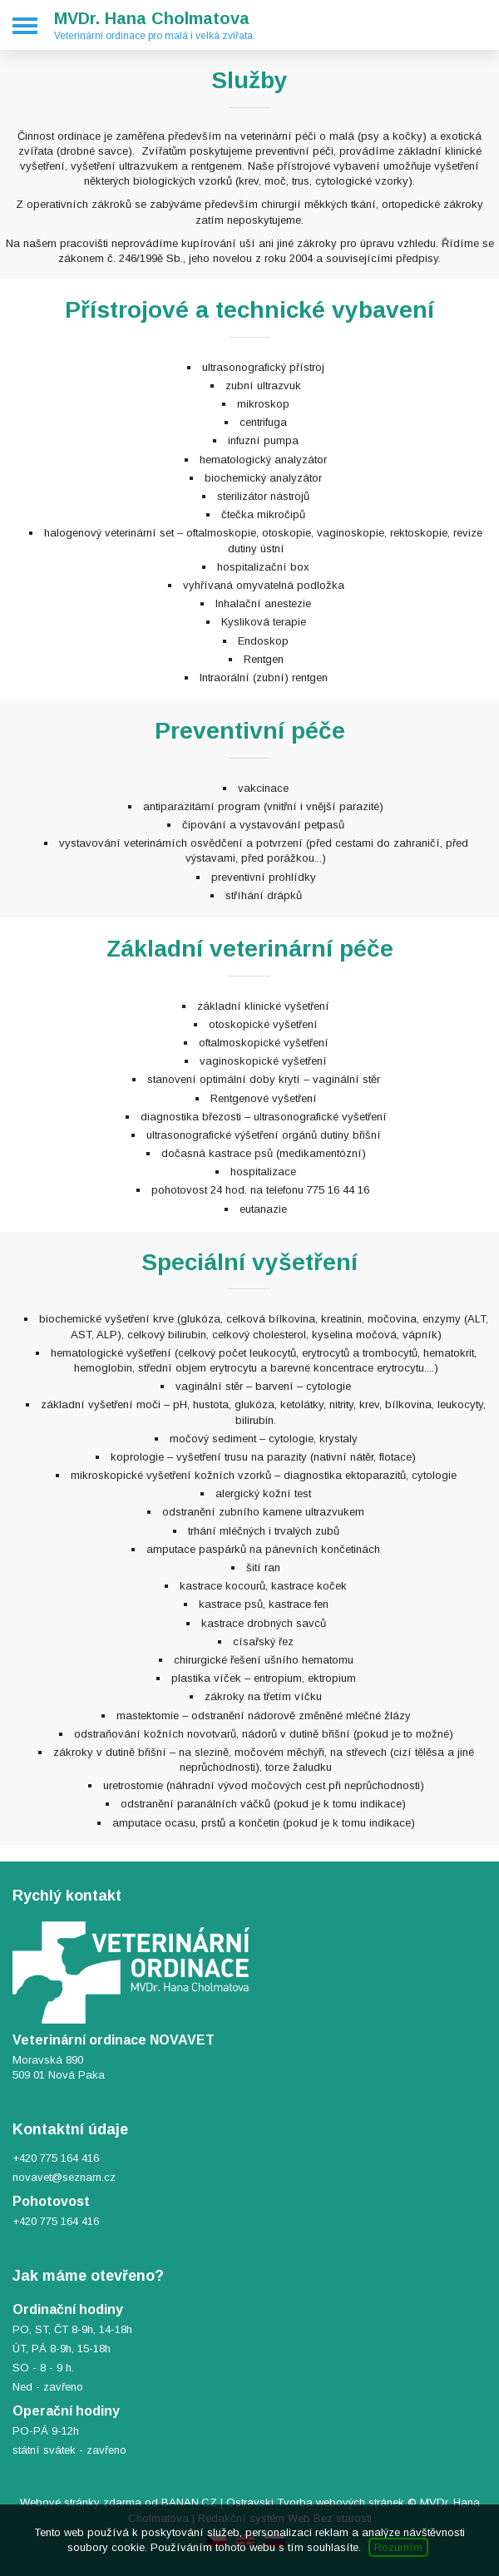  Describe the element at coordinates (64, 2177) in the screenshot. I see `novavet@seznam.cz` at that location.